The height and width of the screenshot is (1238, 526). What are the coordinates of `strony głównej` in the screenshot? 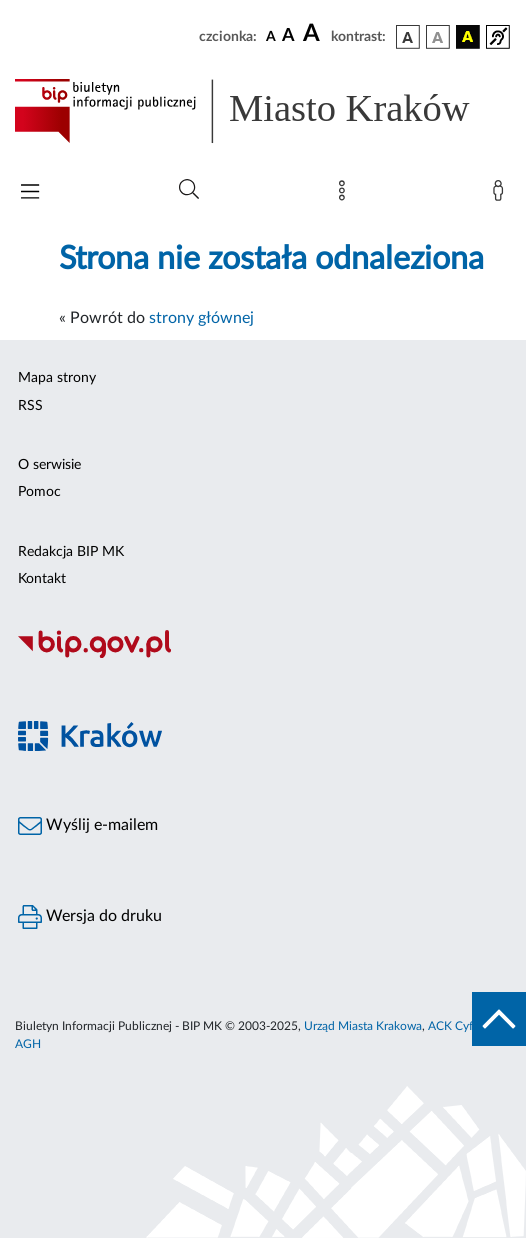 It's located at (201, 318).